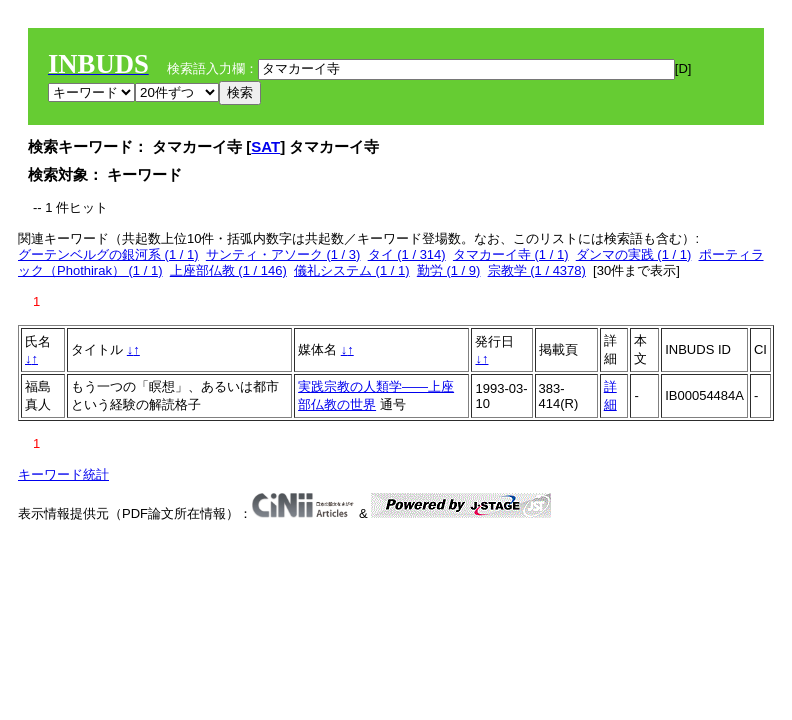 Image resolution: width=792 pixels, height=720 pixels. Describe the element at coordinates (265, 146) in the screenshot. I see `SAT` at that location.